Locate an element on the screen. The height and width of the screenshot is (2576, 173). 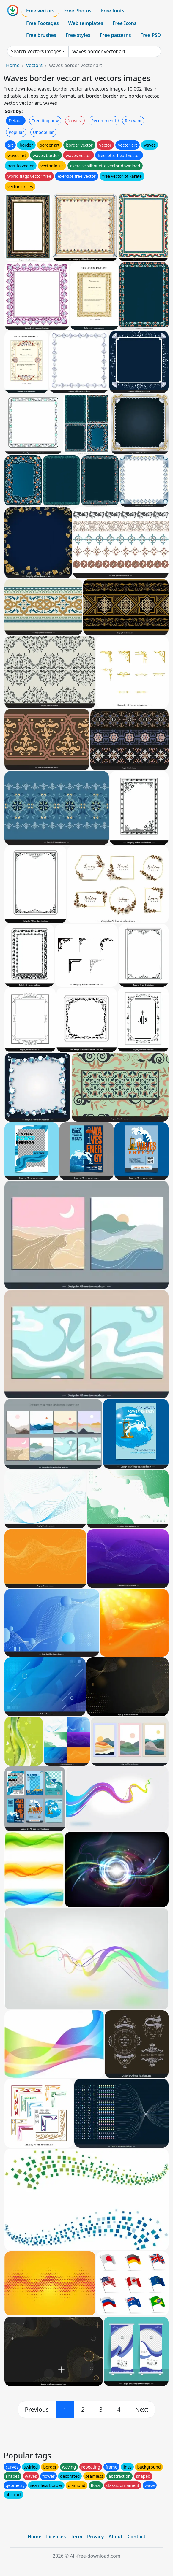
Free brushes is located at coordinates (41, 35).